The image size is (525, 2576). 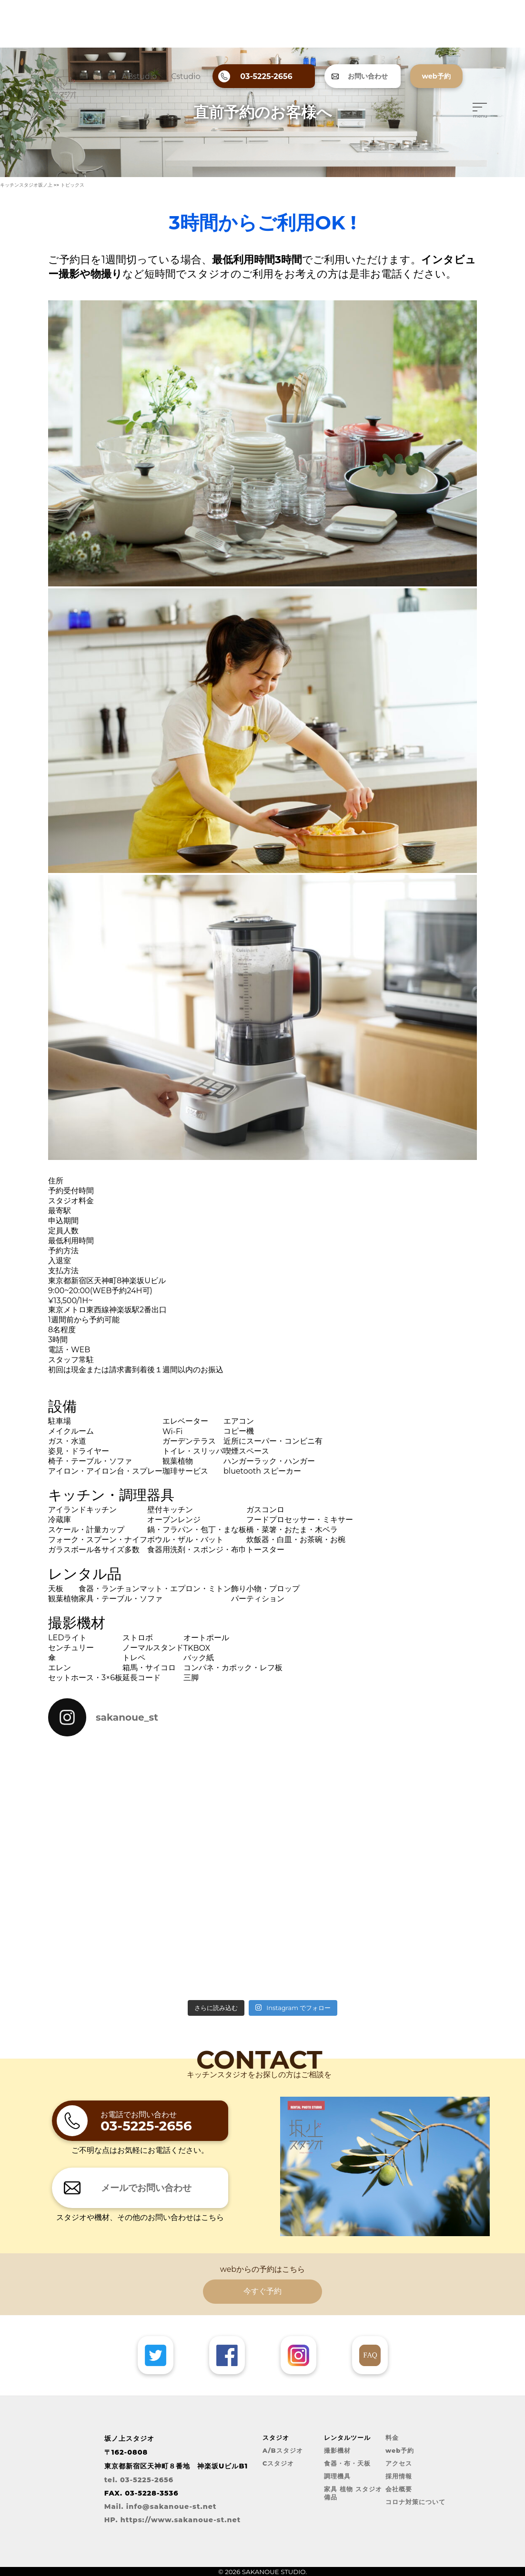 I want to click on 採用情報, so click(x=398, y=2476).